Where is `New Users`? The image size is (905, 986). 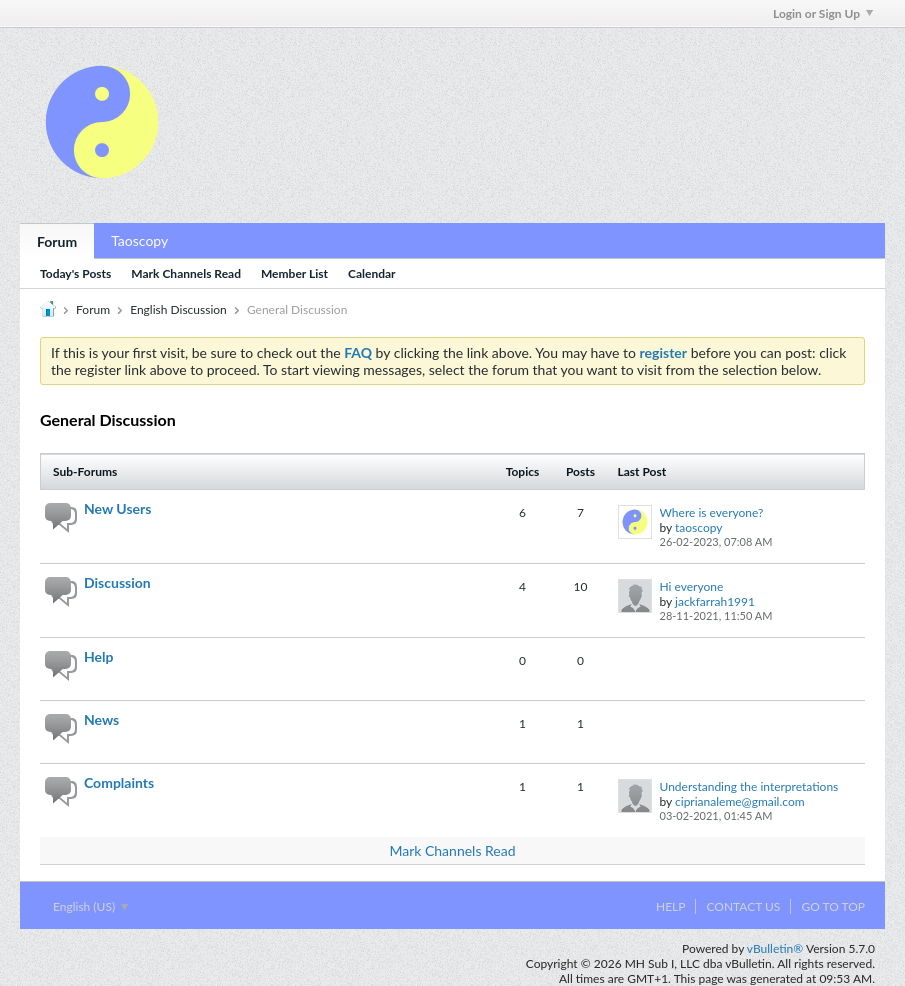
New Users is located at coordinates (117, 508).